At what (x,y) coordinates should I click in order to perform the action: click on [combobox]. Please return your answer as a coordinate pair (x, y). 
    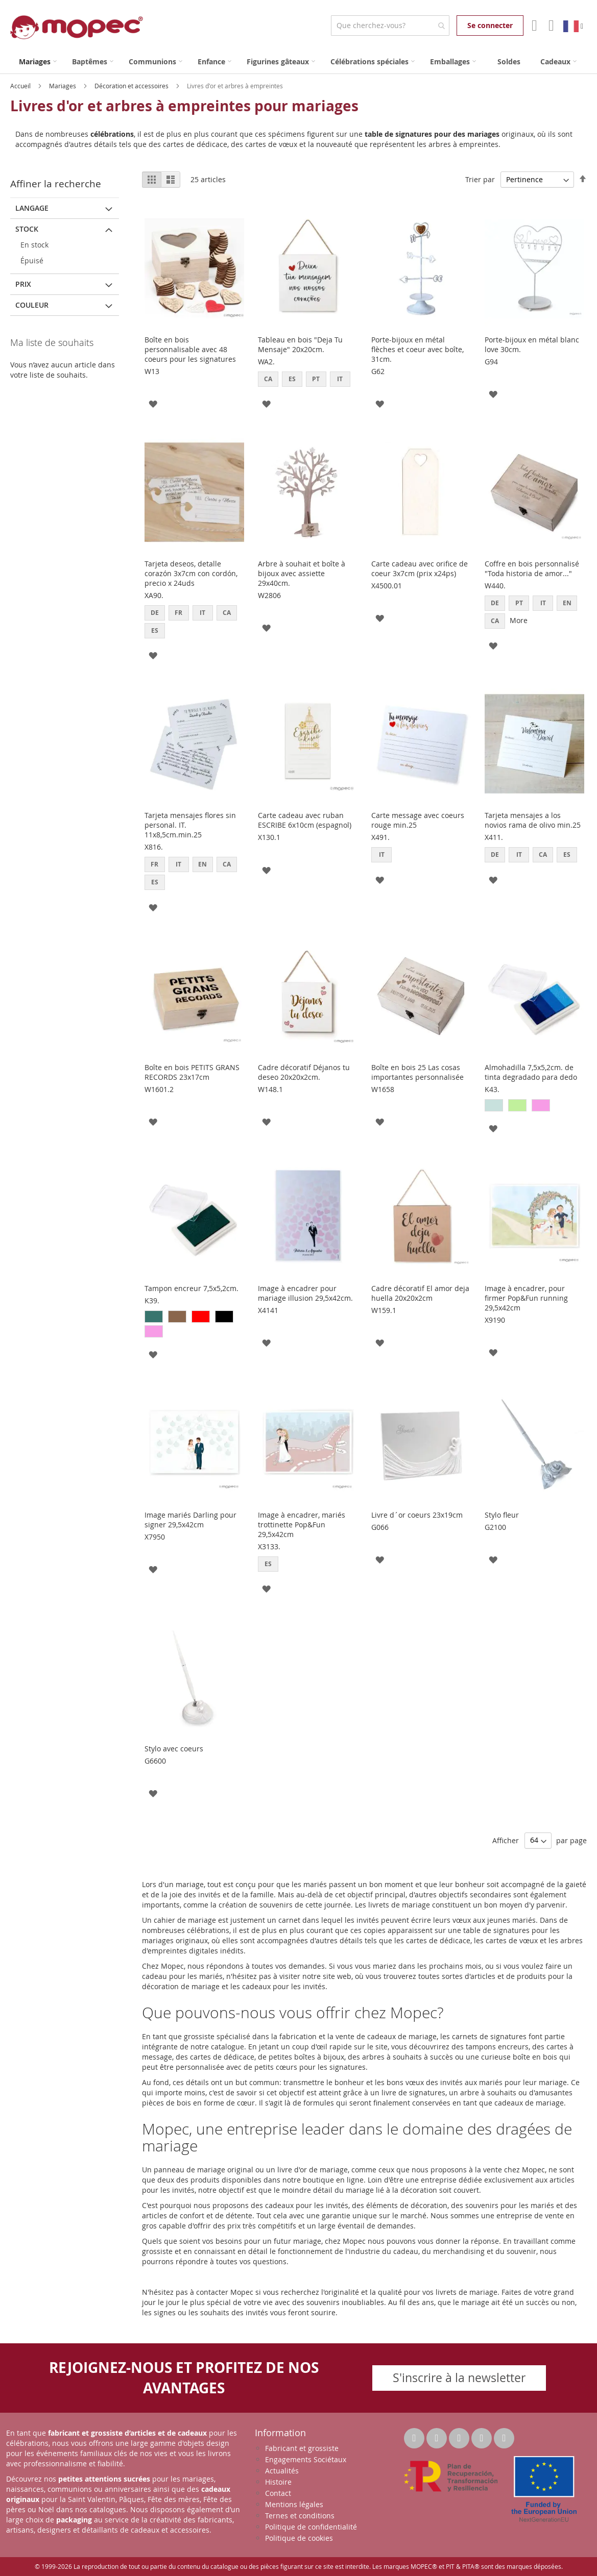
    Looking at the image, I should click on (389, 25).